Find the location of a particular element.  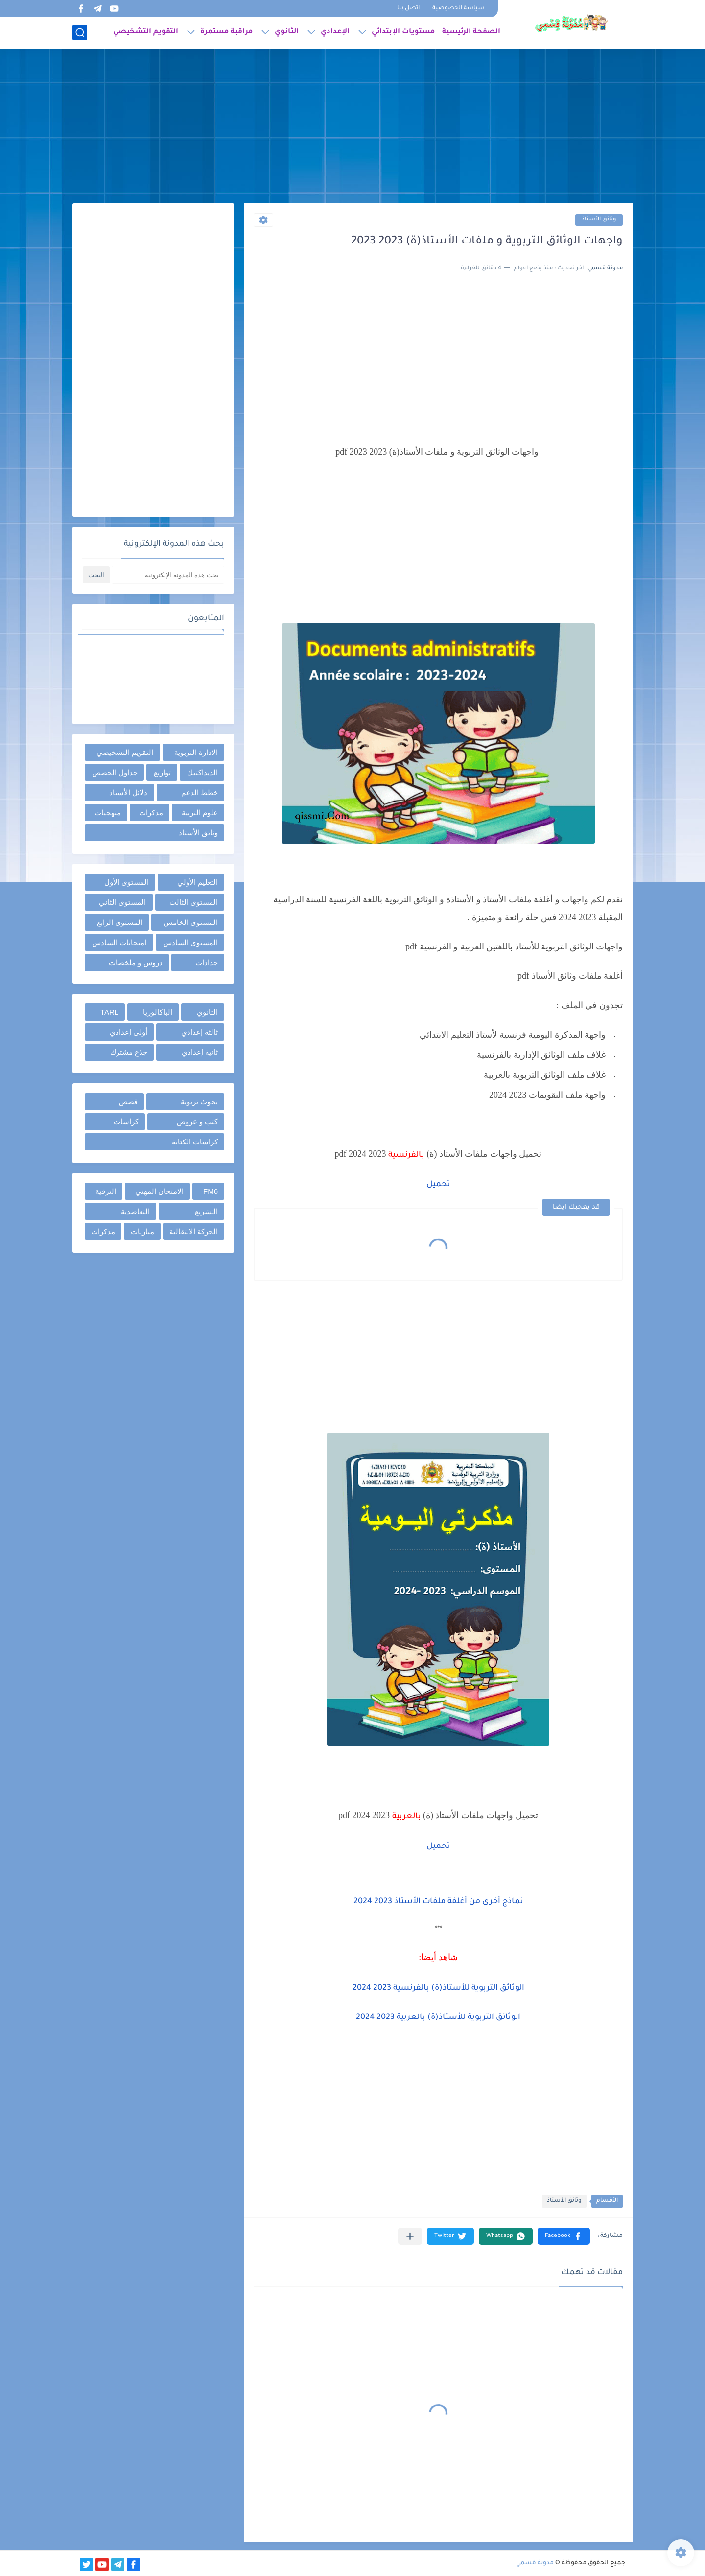

نماذج أخرى من أغلفة ملفات الأستاذ 2023 2024 is located at coordinates (438, 1901).